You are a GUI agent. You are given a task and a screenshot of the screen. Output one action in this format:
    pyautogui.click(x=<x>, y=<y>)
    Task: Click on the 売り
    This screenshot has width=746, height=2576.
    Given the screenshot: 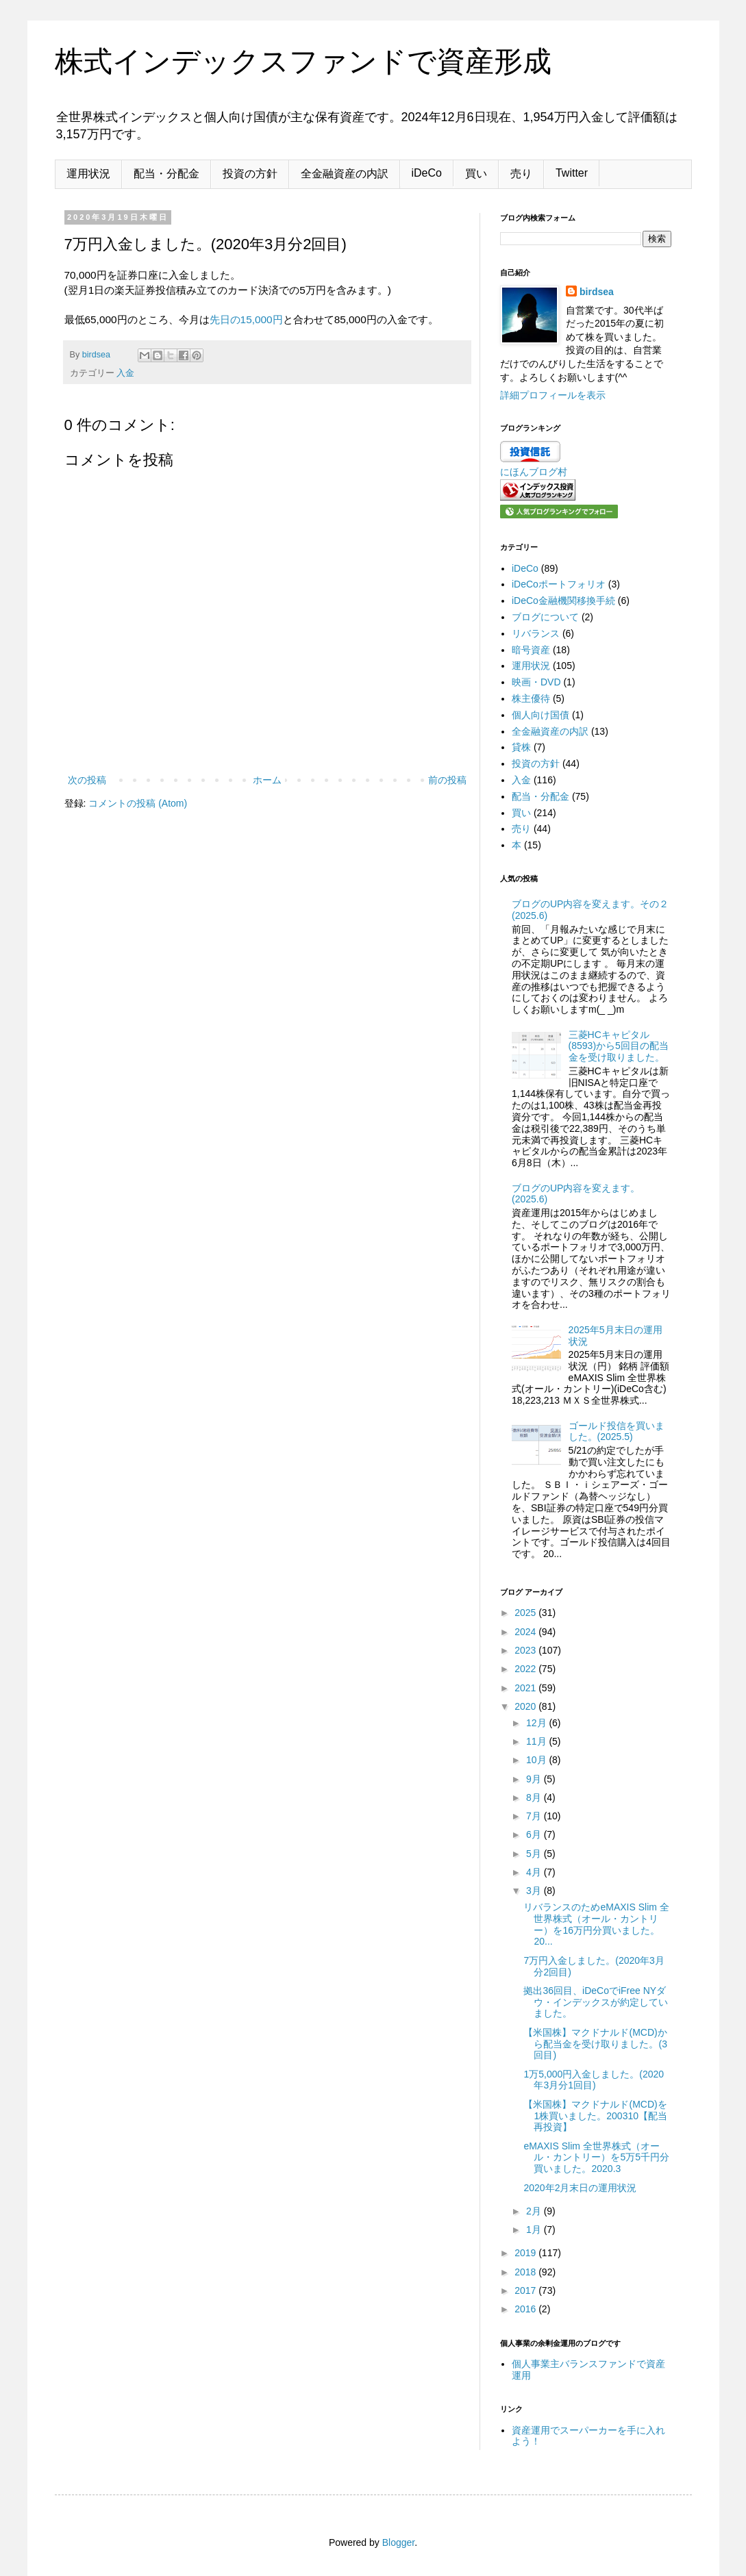 What is the action you would take?
    pyautogui.click(x=521, y=173)
    